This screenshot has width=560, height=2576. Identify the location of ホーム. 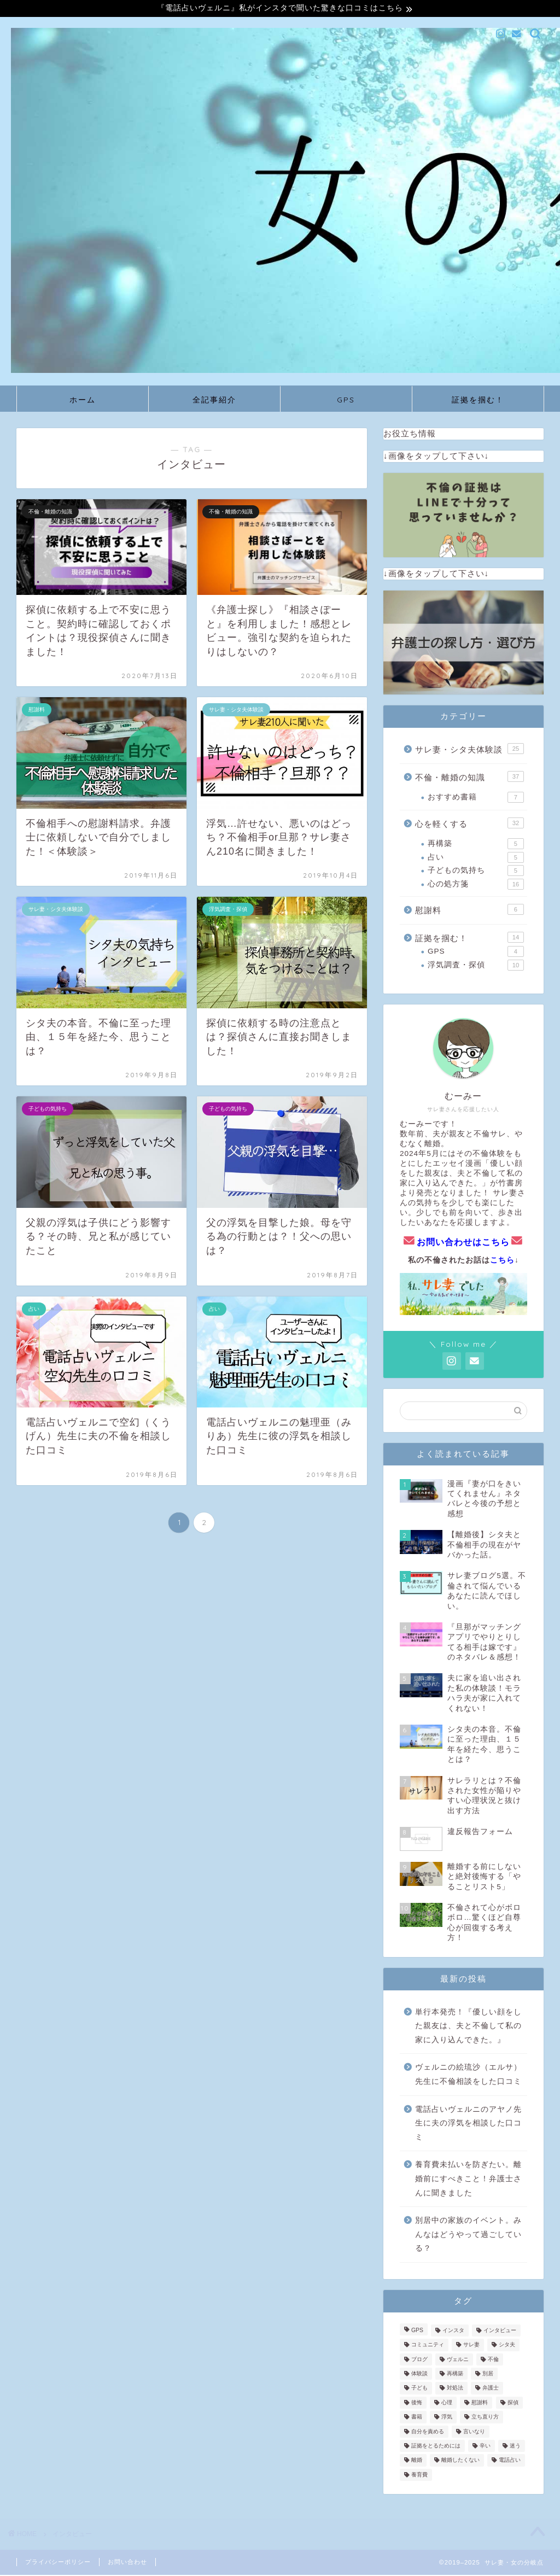
(82, 401).